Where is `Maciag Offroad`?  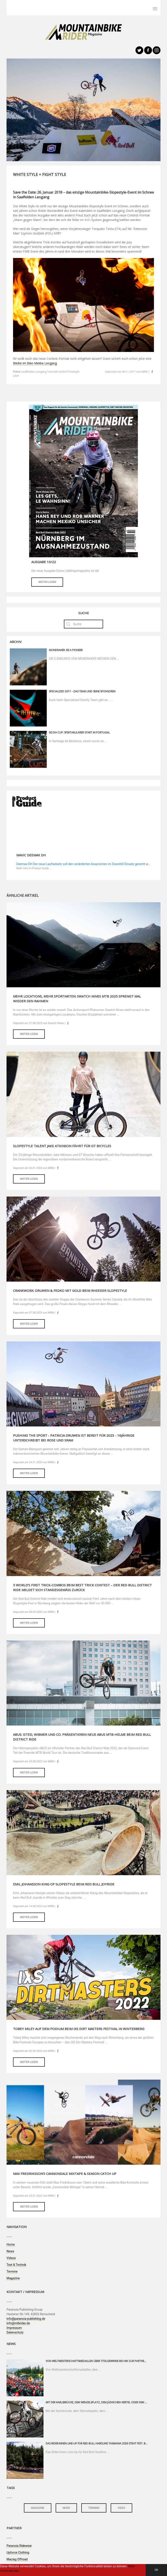
Maciag Offroad is located at coordinates (17, 2559).